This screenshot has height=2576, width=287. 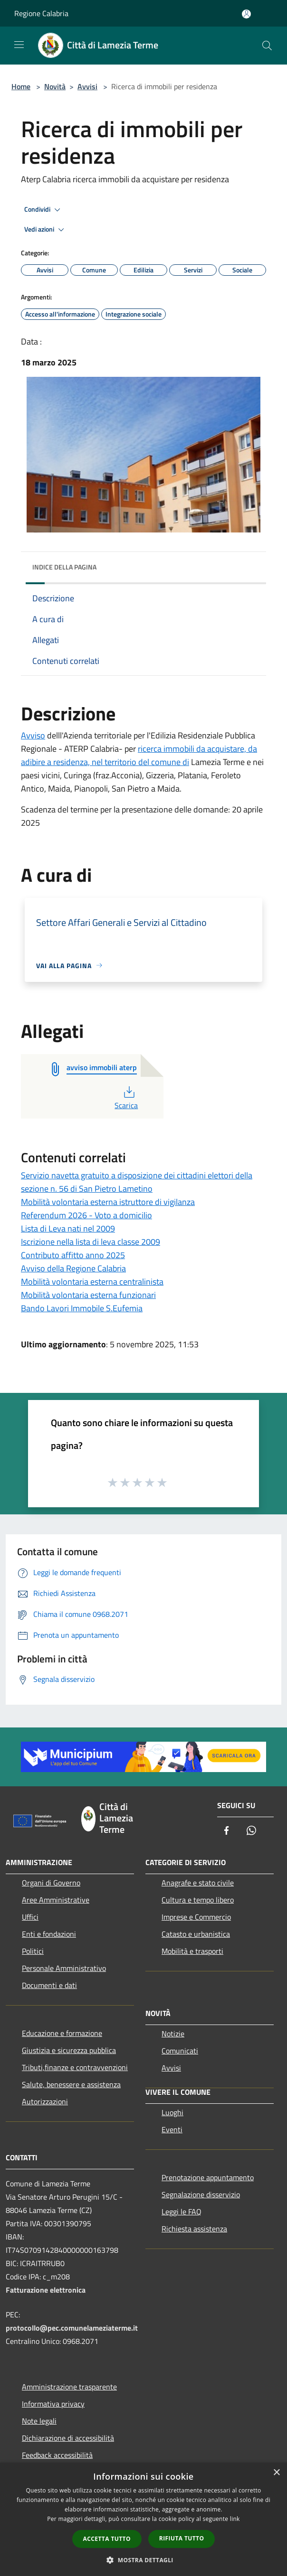 What do you see at coordinates (192, 1951) in the screenshot?
I see `Mobilità e trasporti` at bounding box center [192, 1951].